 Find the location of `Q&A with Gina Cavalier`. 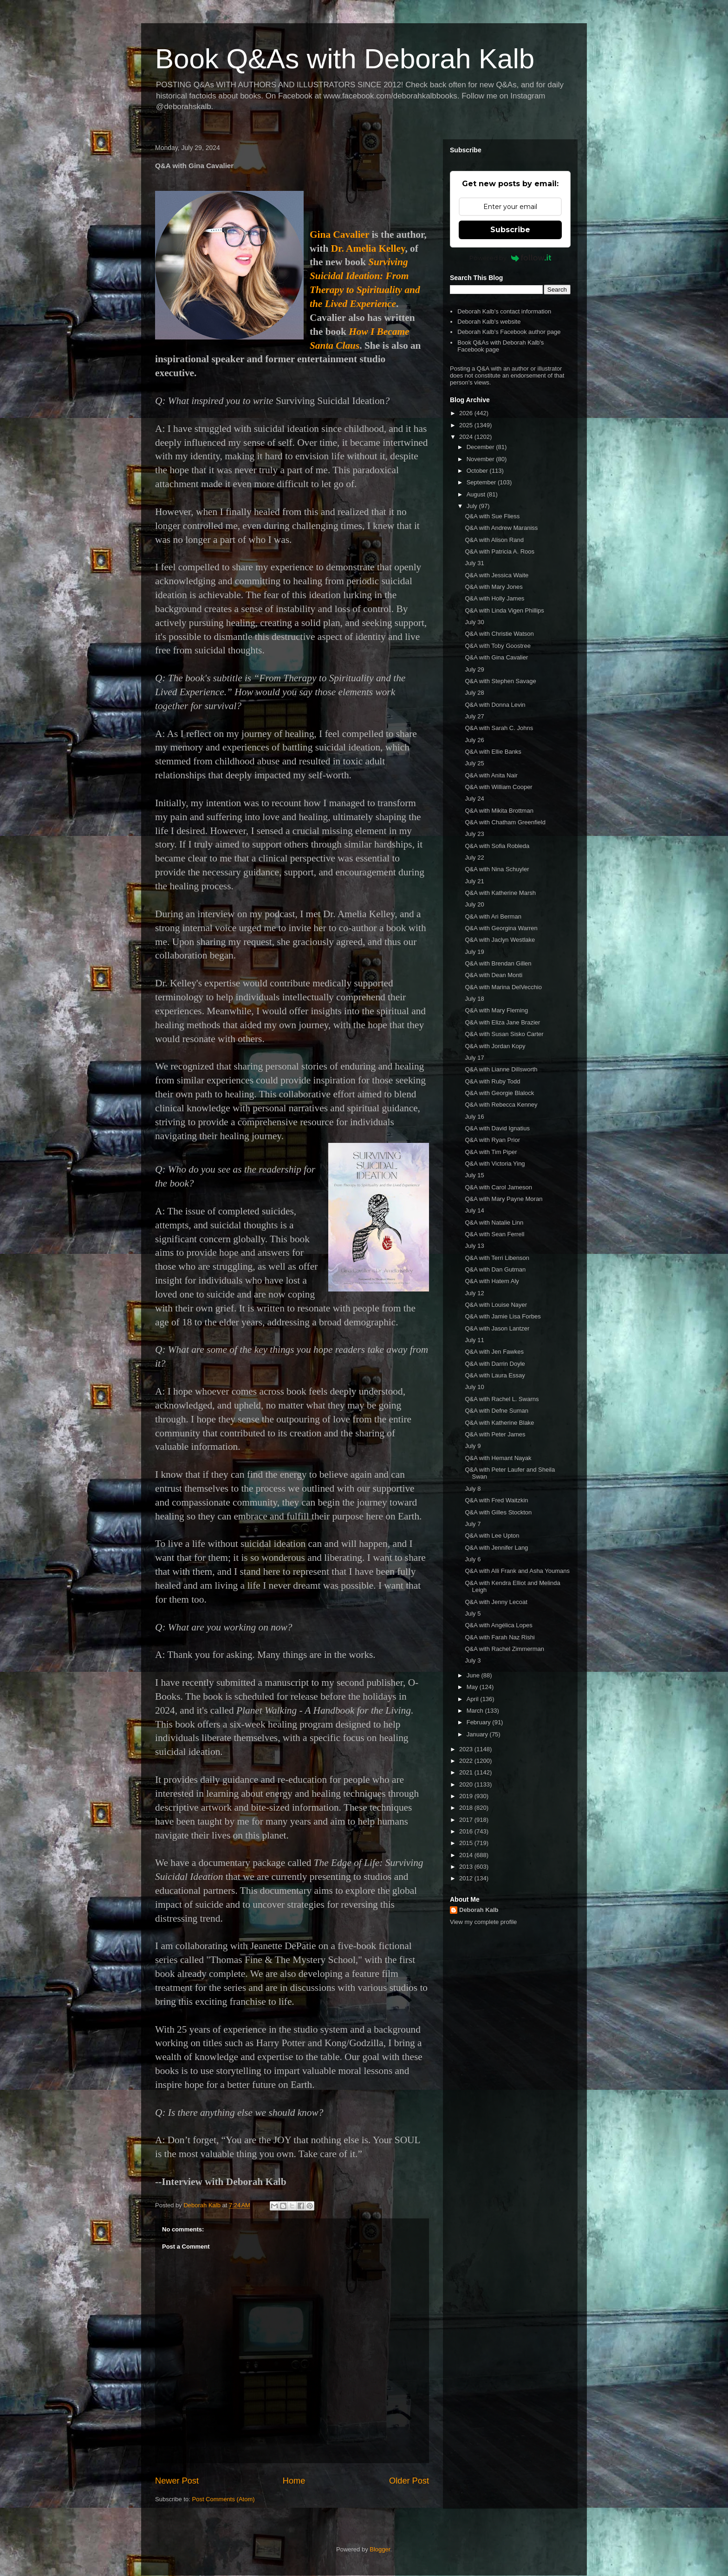

Q&A with Gina Cavalier is located at coordinates (496, 657).